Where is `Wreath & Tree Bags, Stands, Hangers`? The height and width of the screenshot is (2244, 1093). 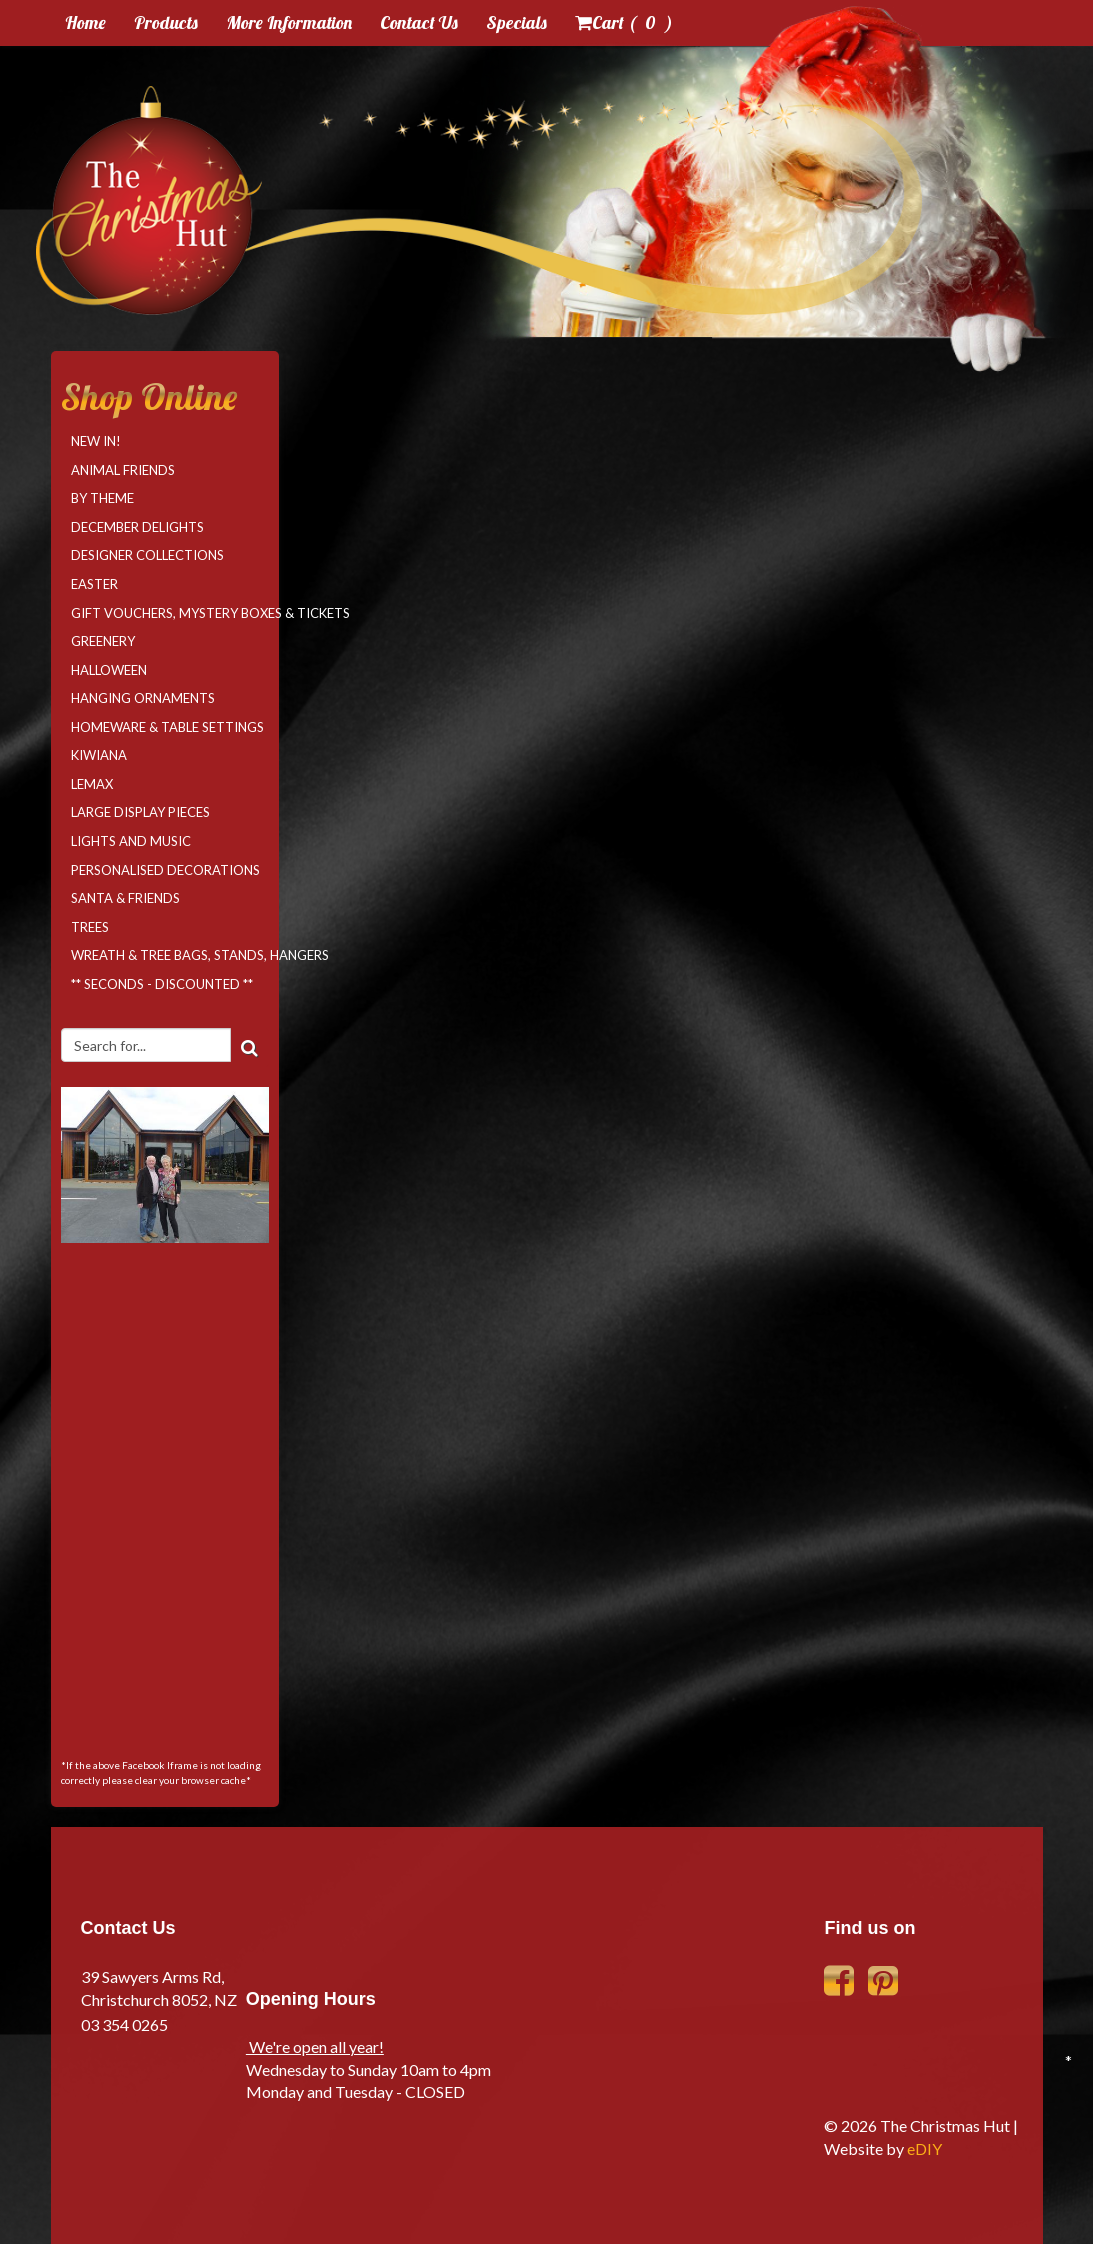 Wreath & Tree Bags, Stands, Hangers is located at coordinates (170, 955).